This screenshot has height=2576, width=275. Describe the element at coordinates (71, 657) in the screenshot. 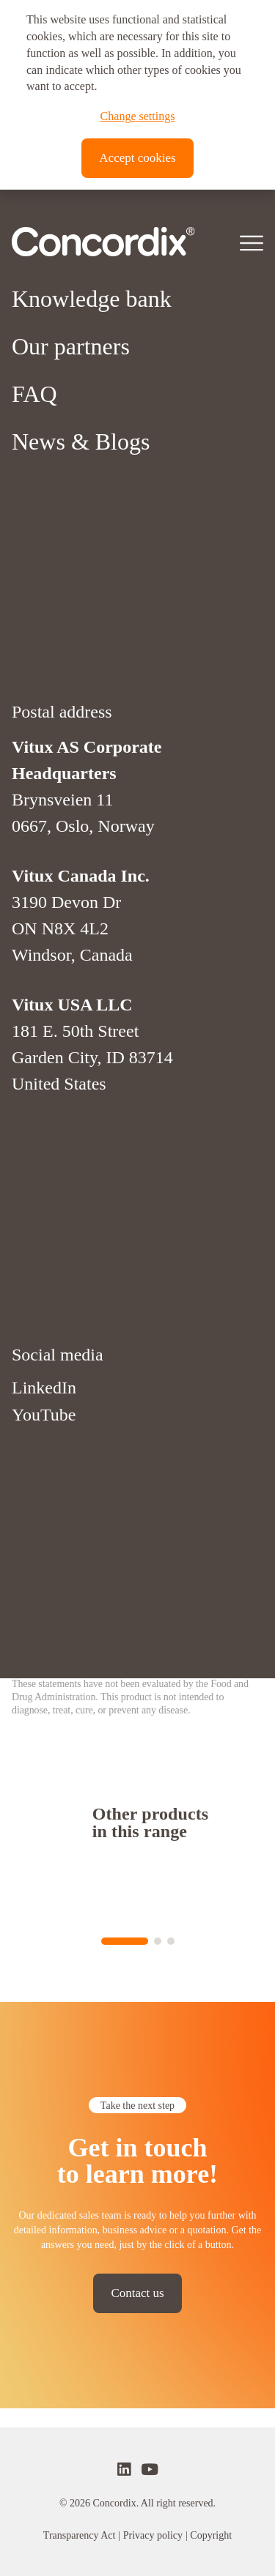

I see `Our partners` at that location.